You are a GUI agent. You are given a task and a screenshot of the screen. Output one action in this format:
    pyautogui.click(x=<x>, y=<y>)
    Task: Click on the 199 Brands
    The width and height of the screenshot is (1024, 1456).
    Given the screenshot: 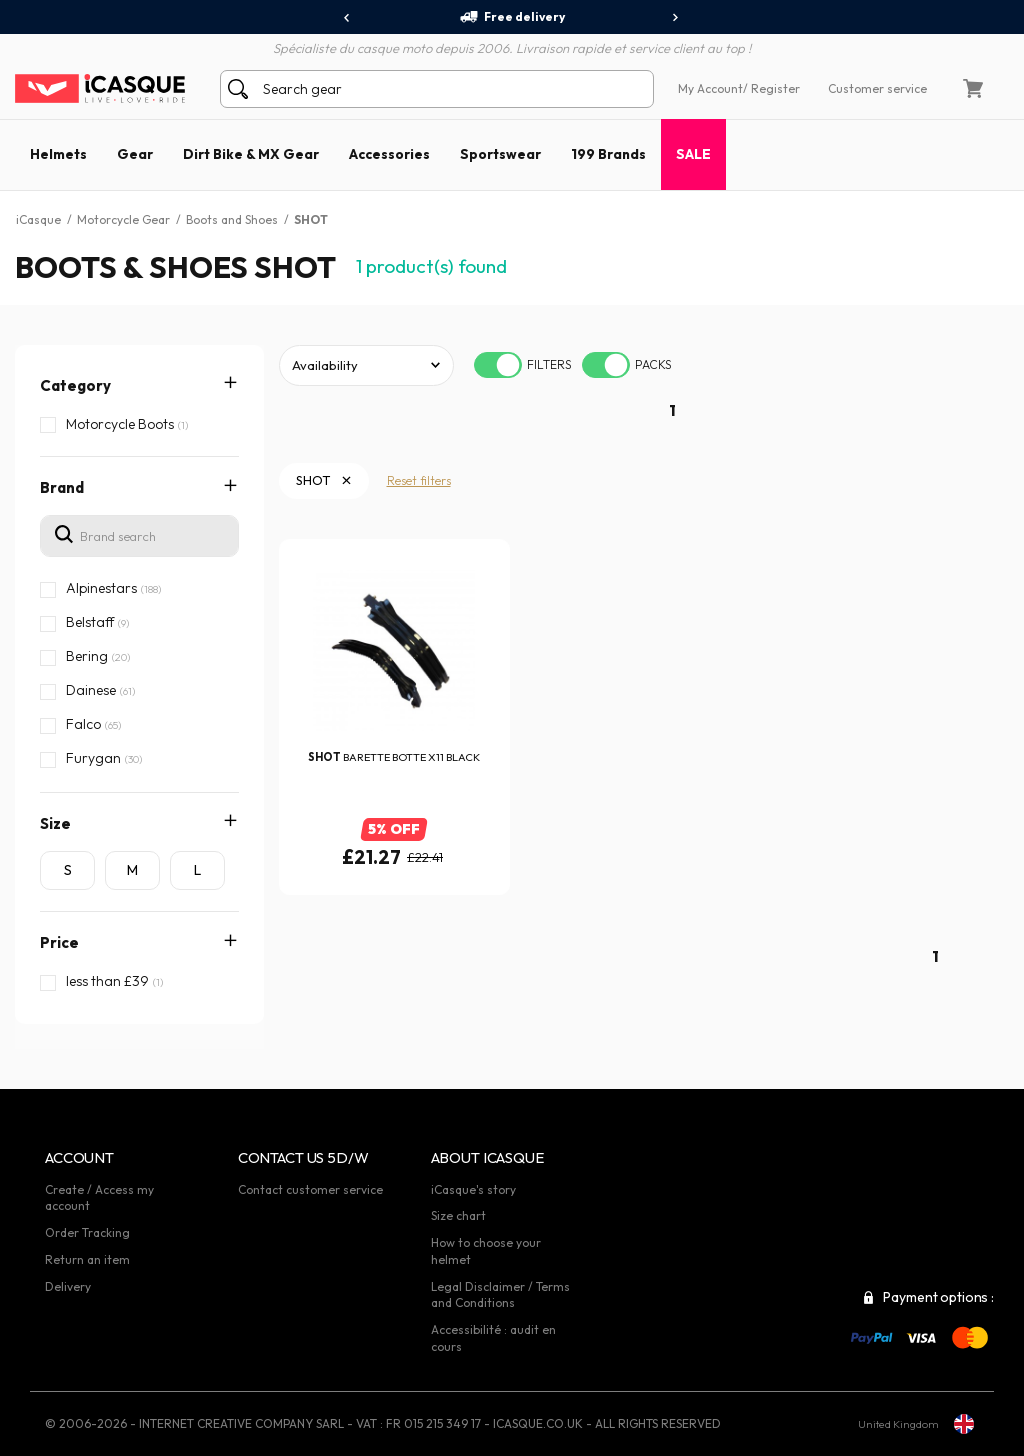 What is the action you would take?
    pyautogui.click(x=608, y=154)
    